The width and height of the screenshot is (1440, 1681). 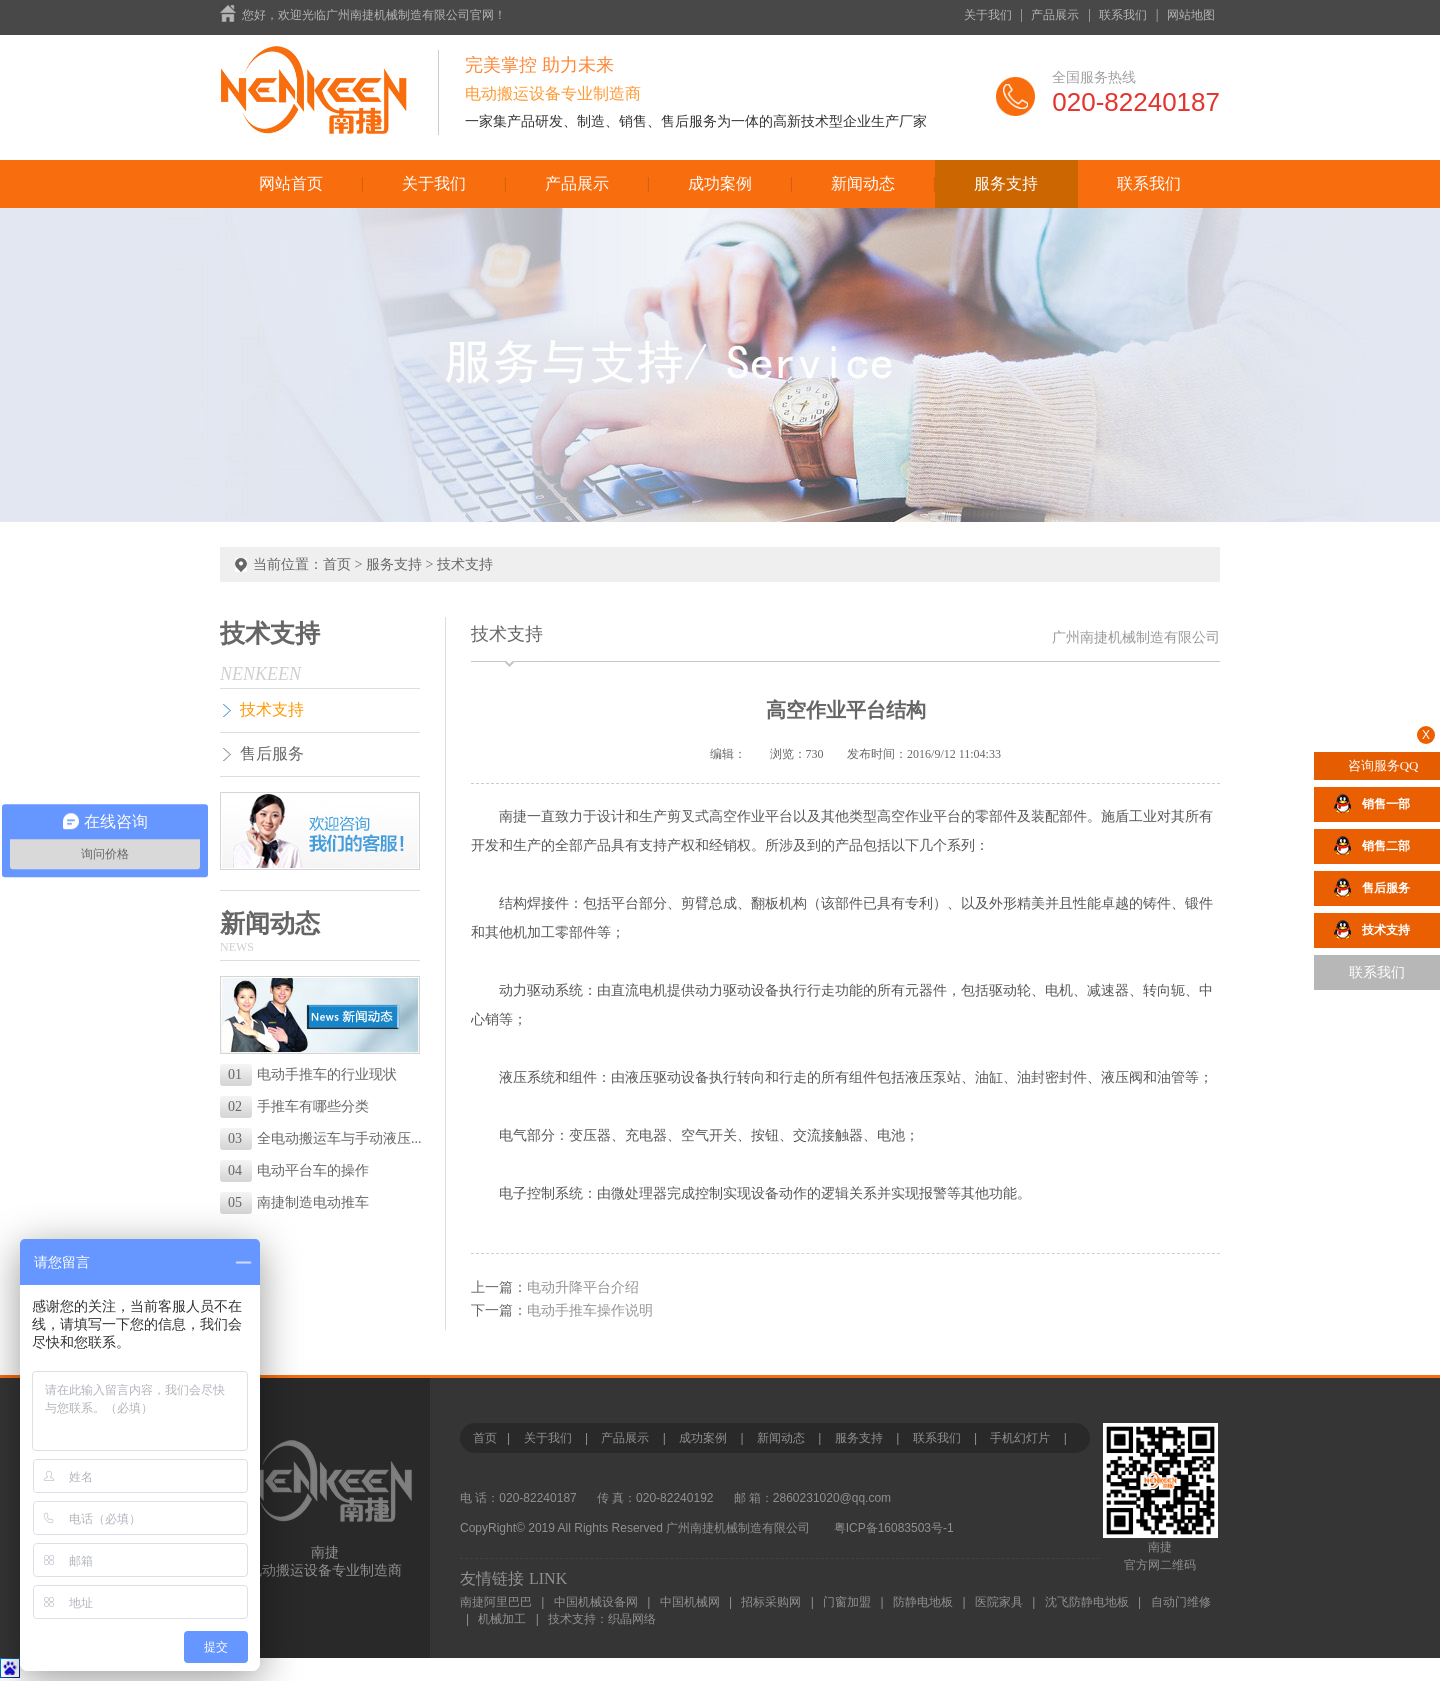 What do you see at coordinates (496, 1602) in the screenshot?
I see `南捷阿里巴巴` at bounding box center [496, 1602].